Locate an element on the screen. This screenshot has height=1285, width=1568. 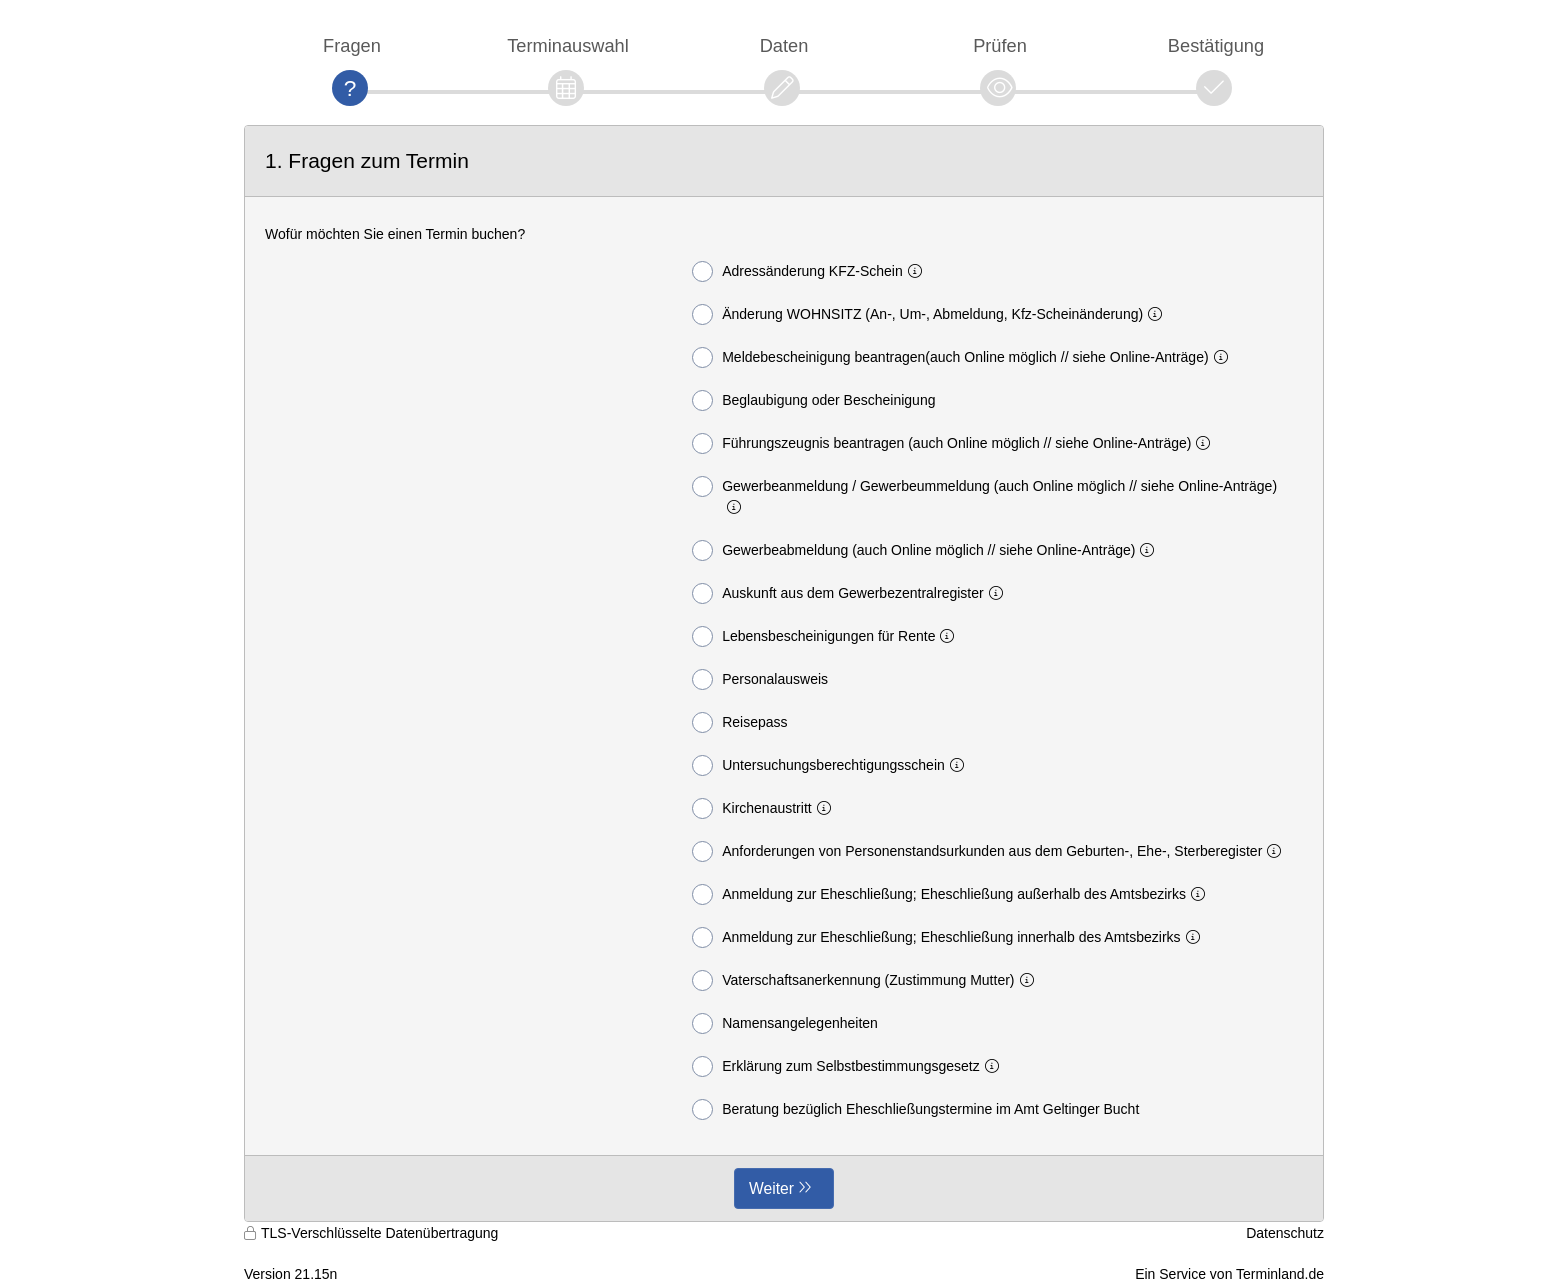
Gewerbeanmeldung / Gewerbeummeldung (auch Online möglich // siehe Online-Anträge) is located at coordinates (984, 495).